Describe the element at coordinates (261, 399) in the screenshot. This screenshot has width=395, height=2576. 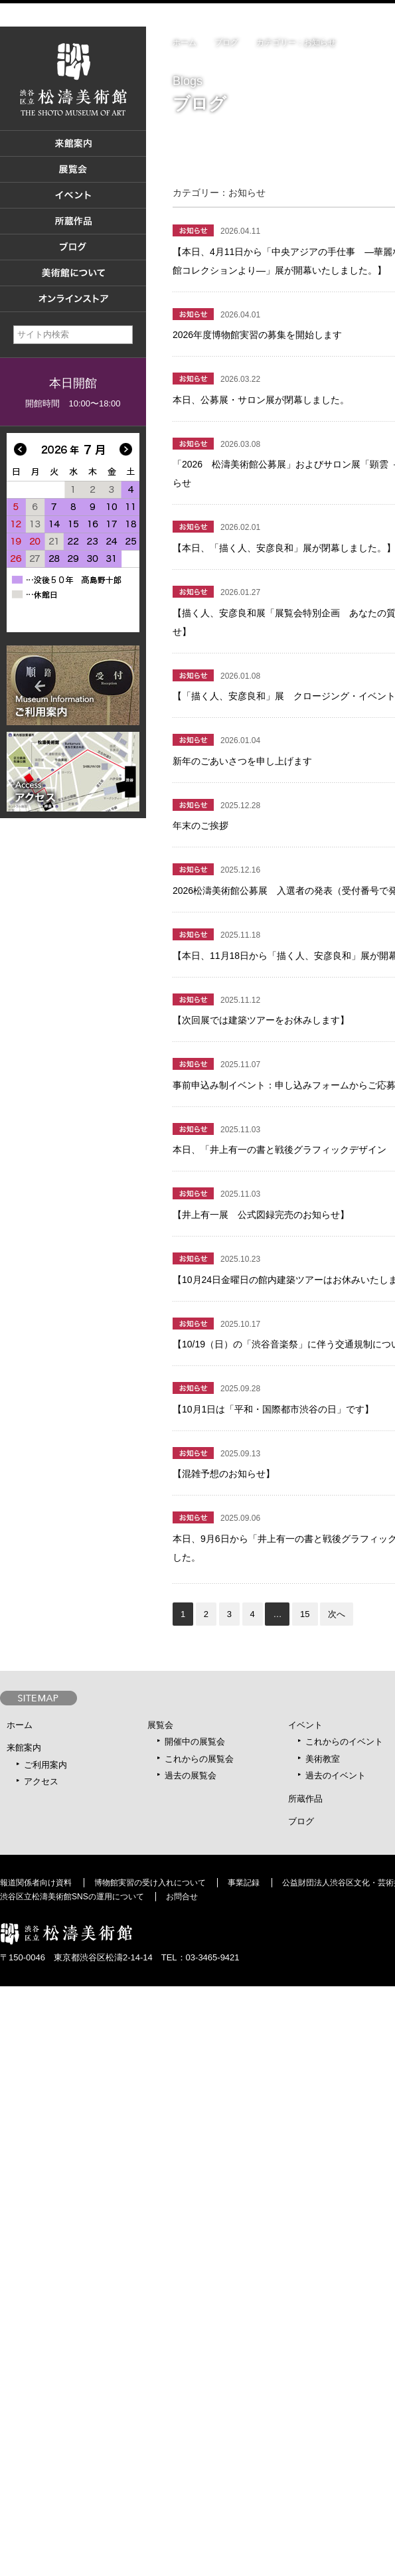
I see `本日、公募展・サロン展が閉幕しました。` at that location.